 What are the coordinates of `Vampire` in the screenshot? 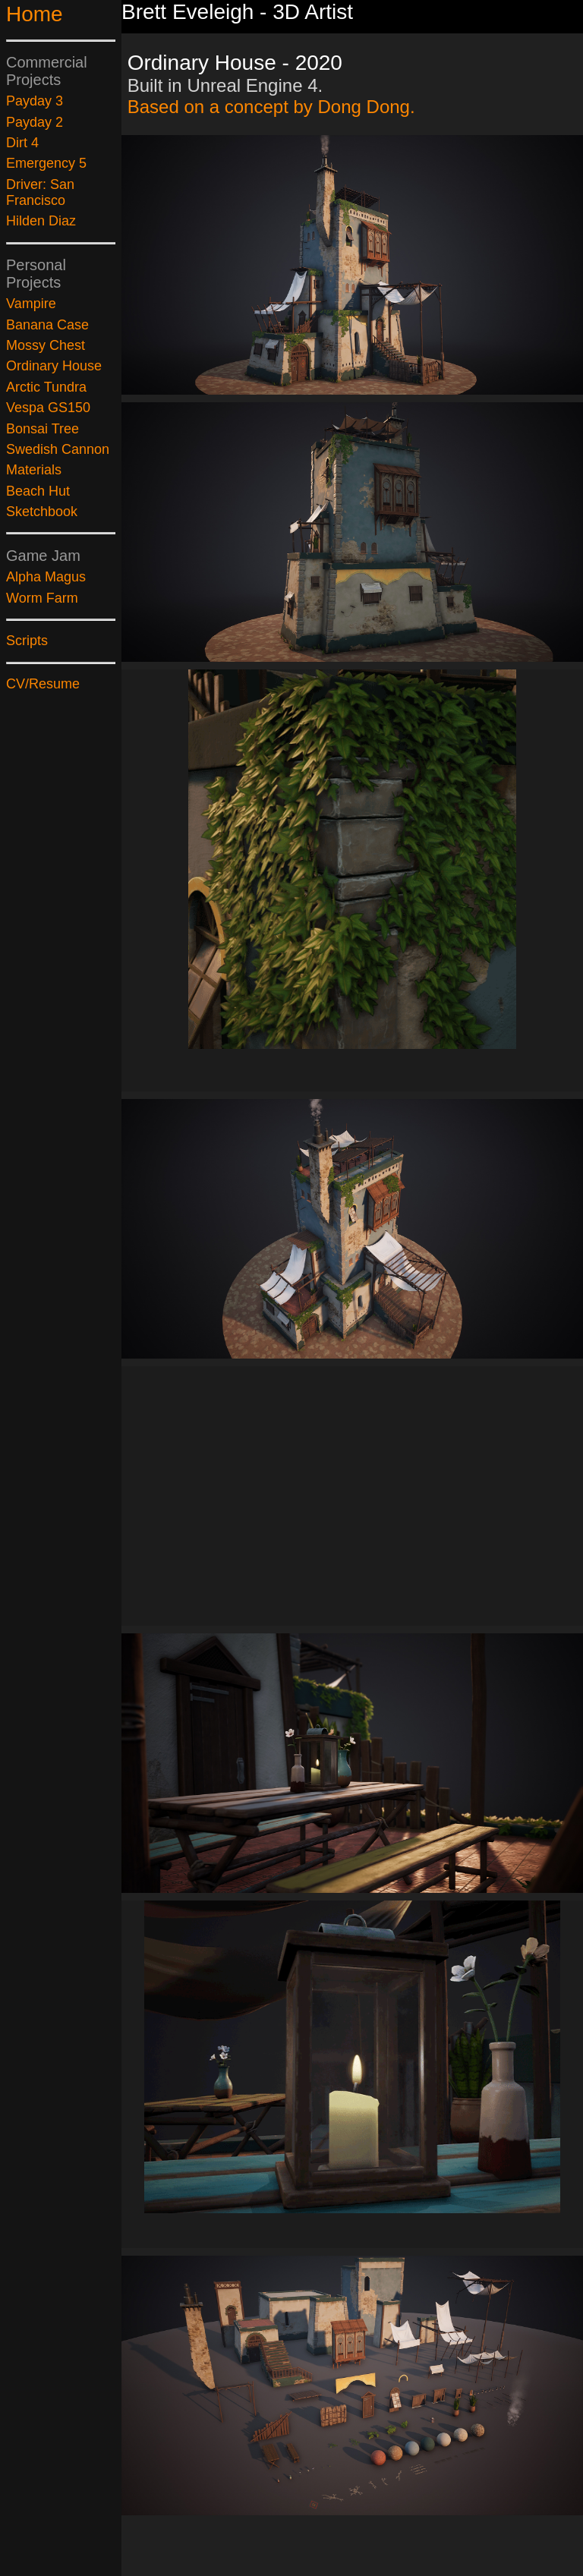 It's located at (31, 303).